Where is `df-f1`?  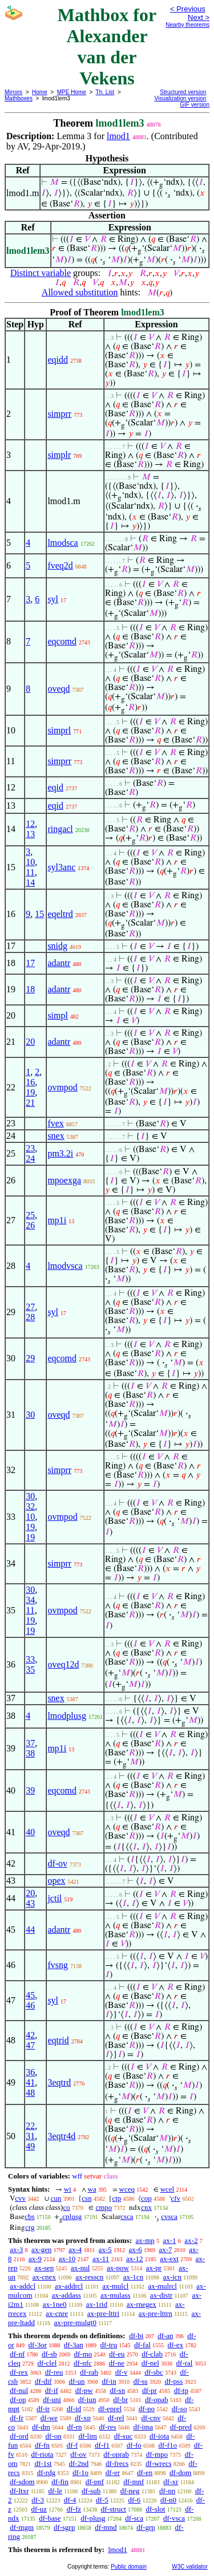
df-f1 is located at coordinates (102, 2445).